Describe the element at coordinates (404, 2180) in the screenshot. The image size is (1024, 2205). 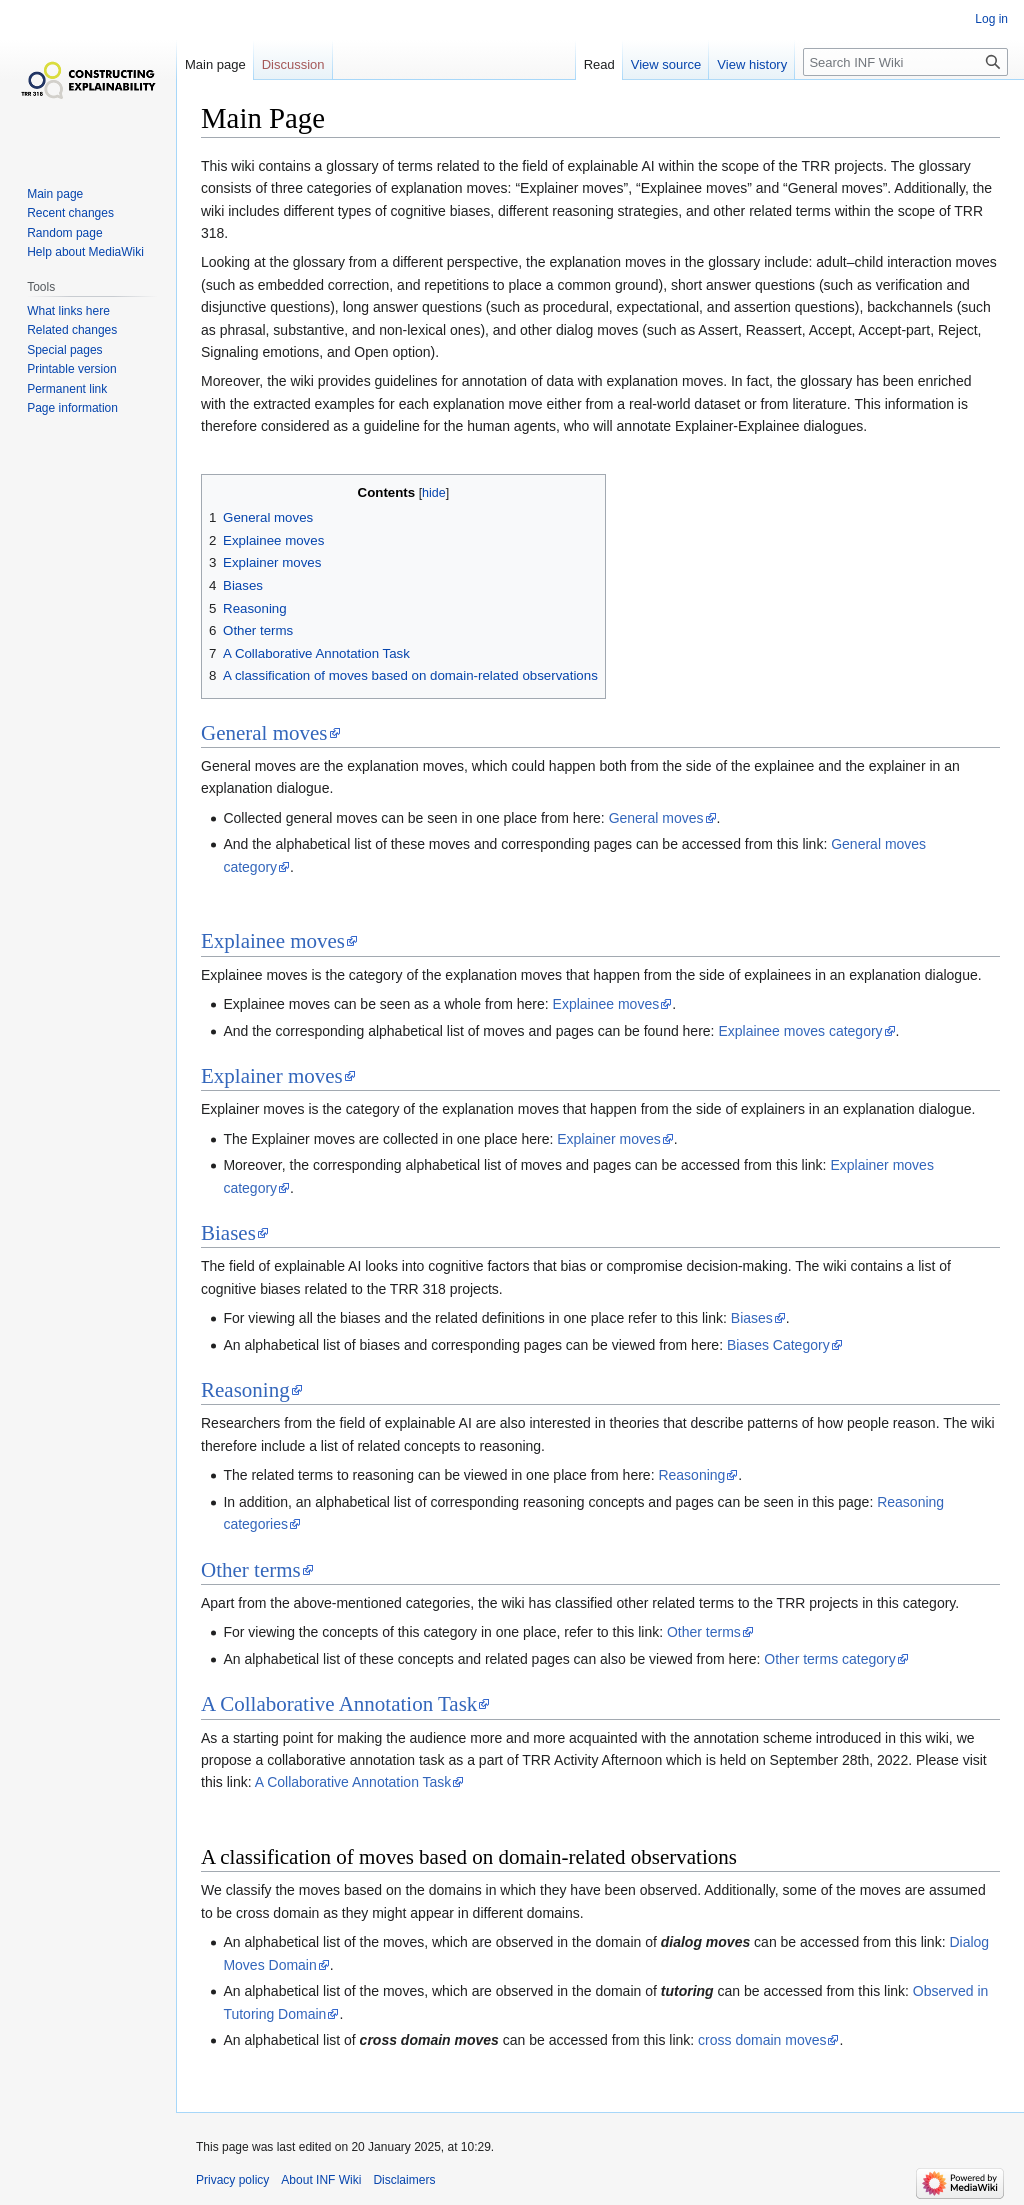
I see `Disclaimers` at that location.